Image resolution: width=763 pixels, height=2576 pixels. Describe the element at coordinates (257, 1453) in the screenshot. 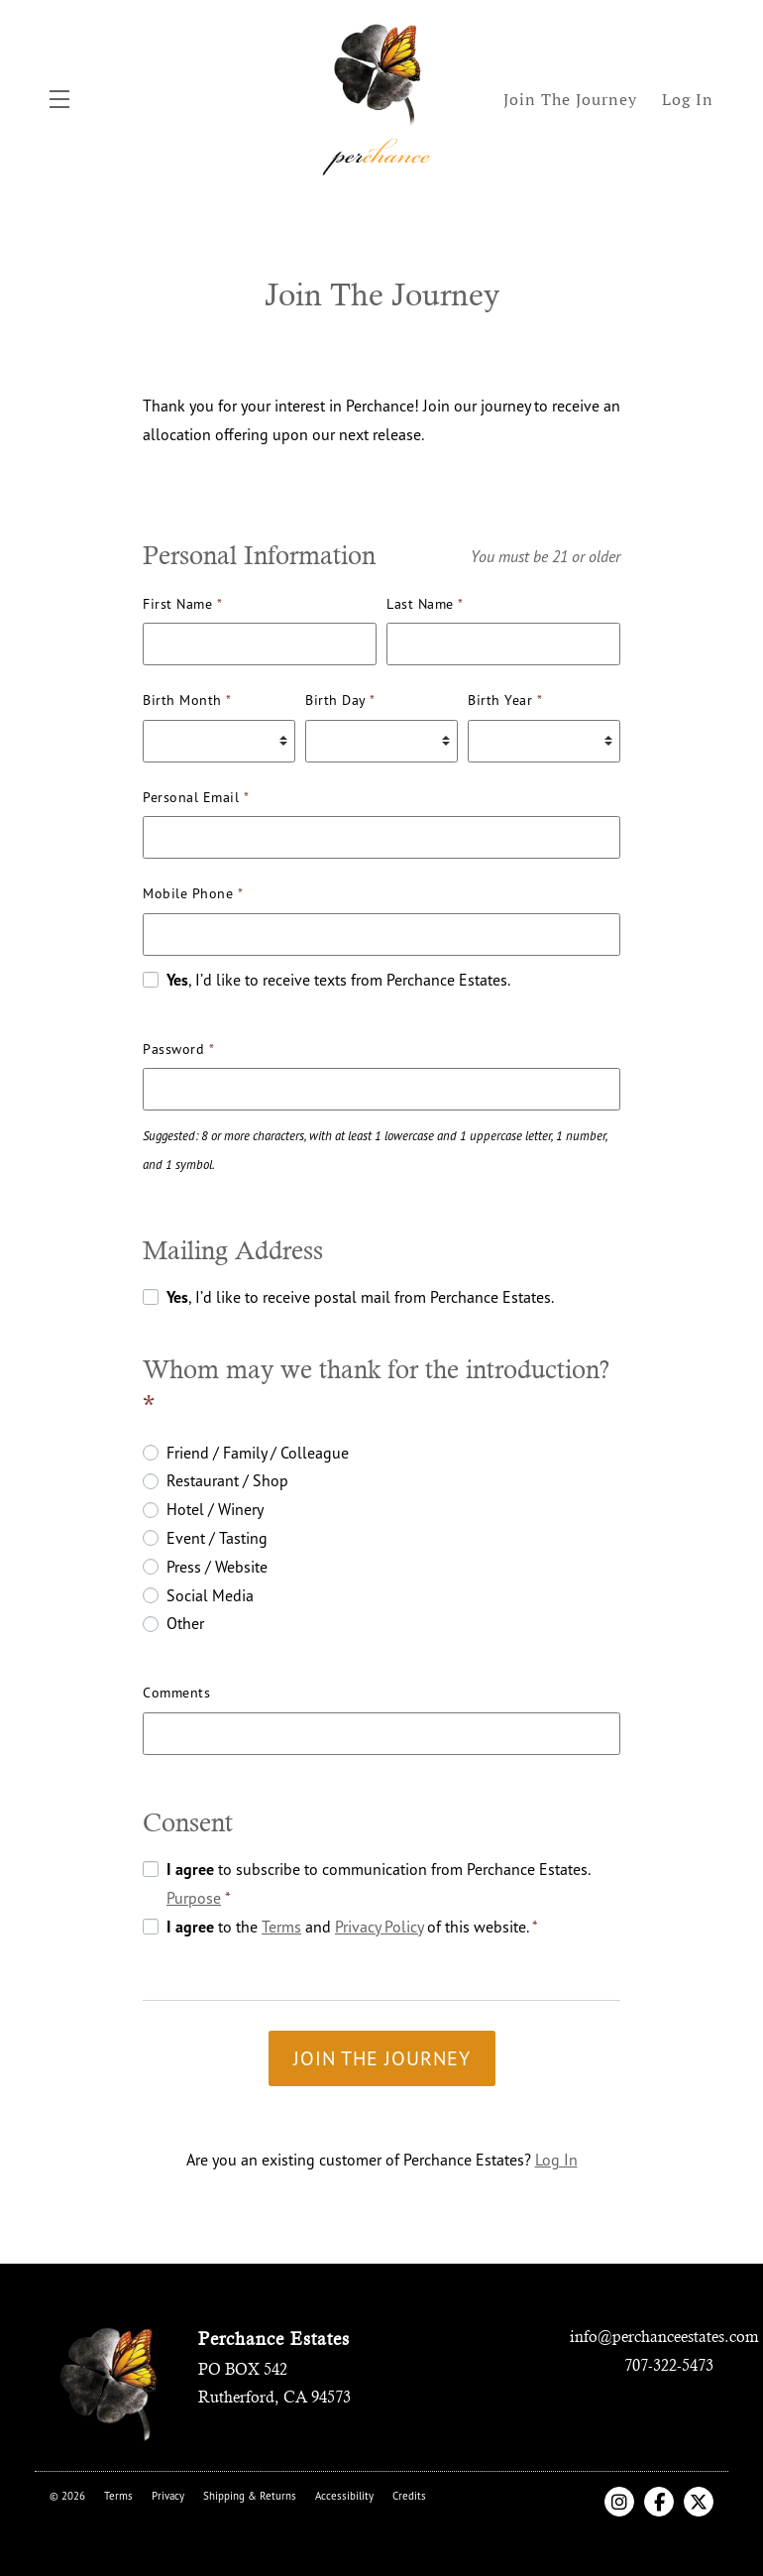

I see `Friend / Family / Colleague` at that location.